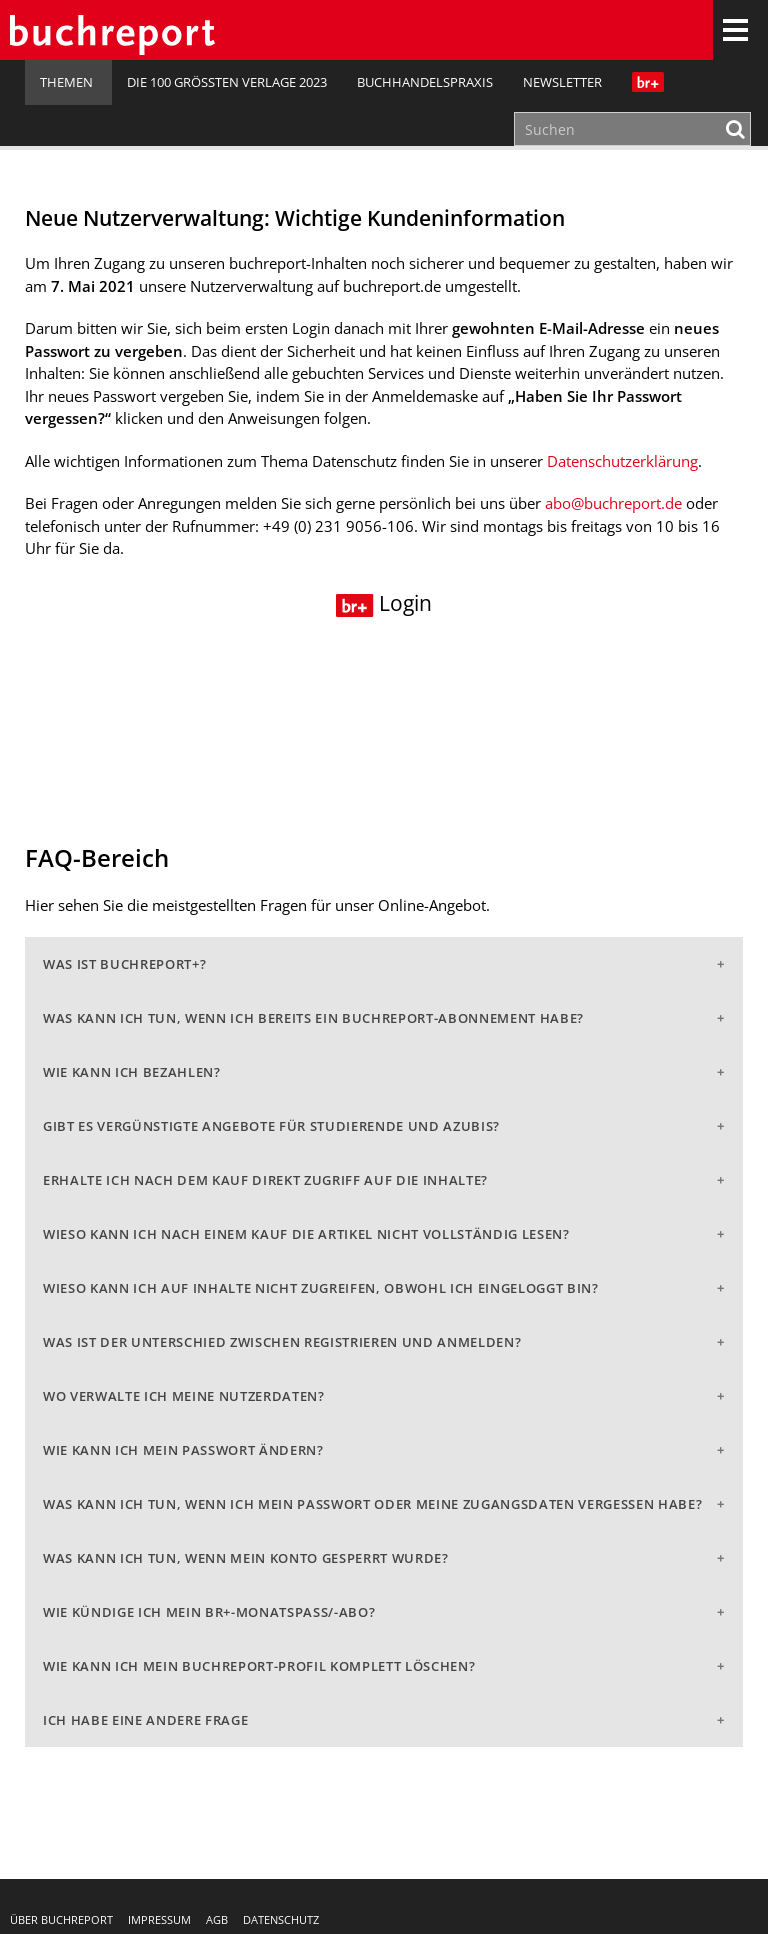 The height and width of the screenshot is (1934, 768). What do you see at coordinates (132, 1072) in the screenshot?
I see `Wie kann ich bezahlen?` at bounding box center [132, 1072].